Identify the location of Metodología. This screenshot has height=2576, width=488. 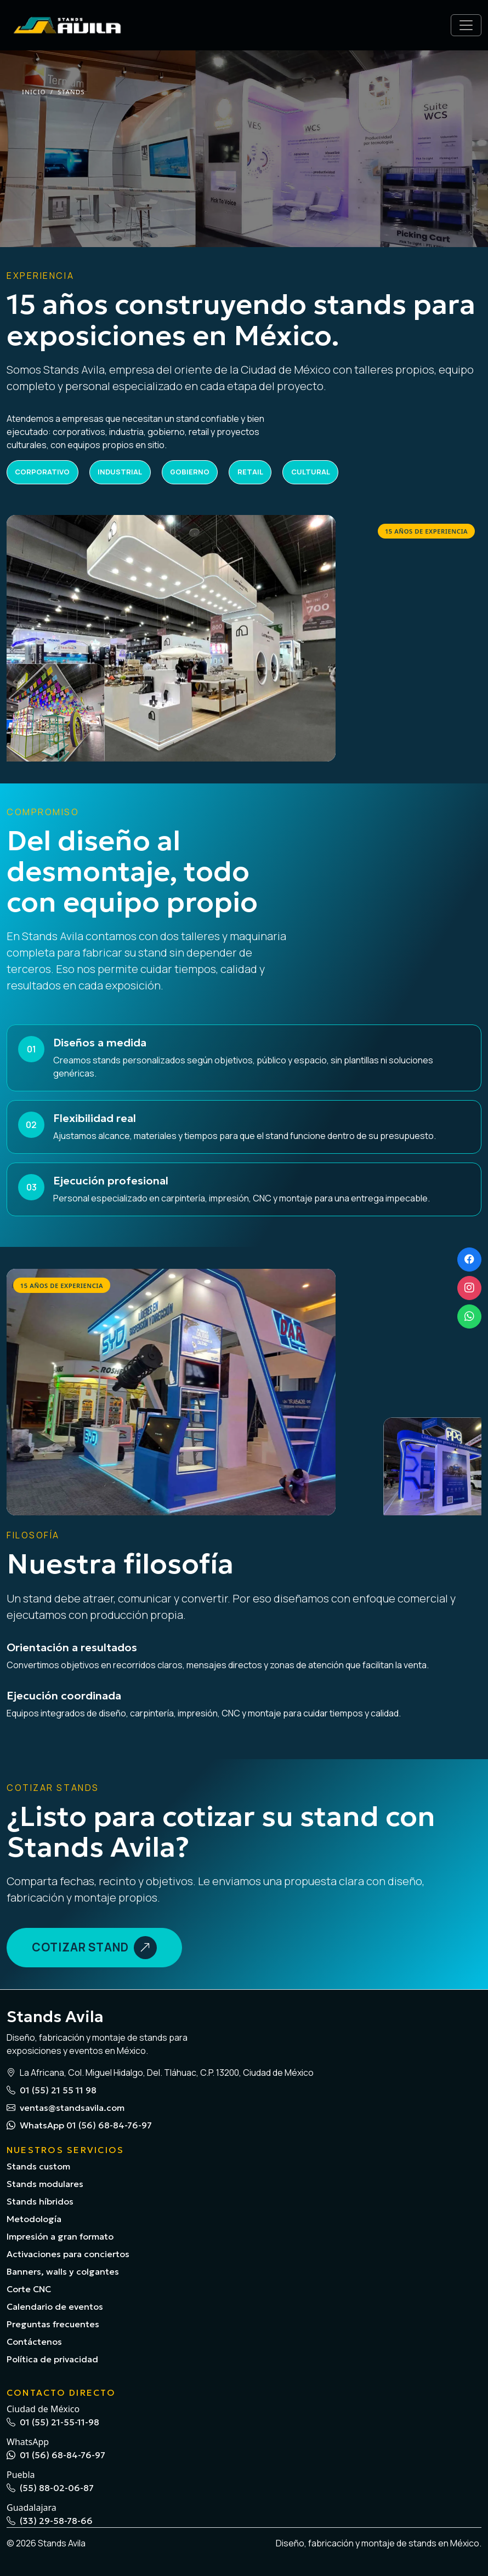
(34, 2218).